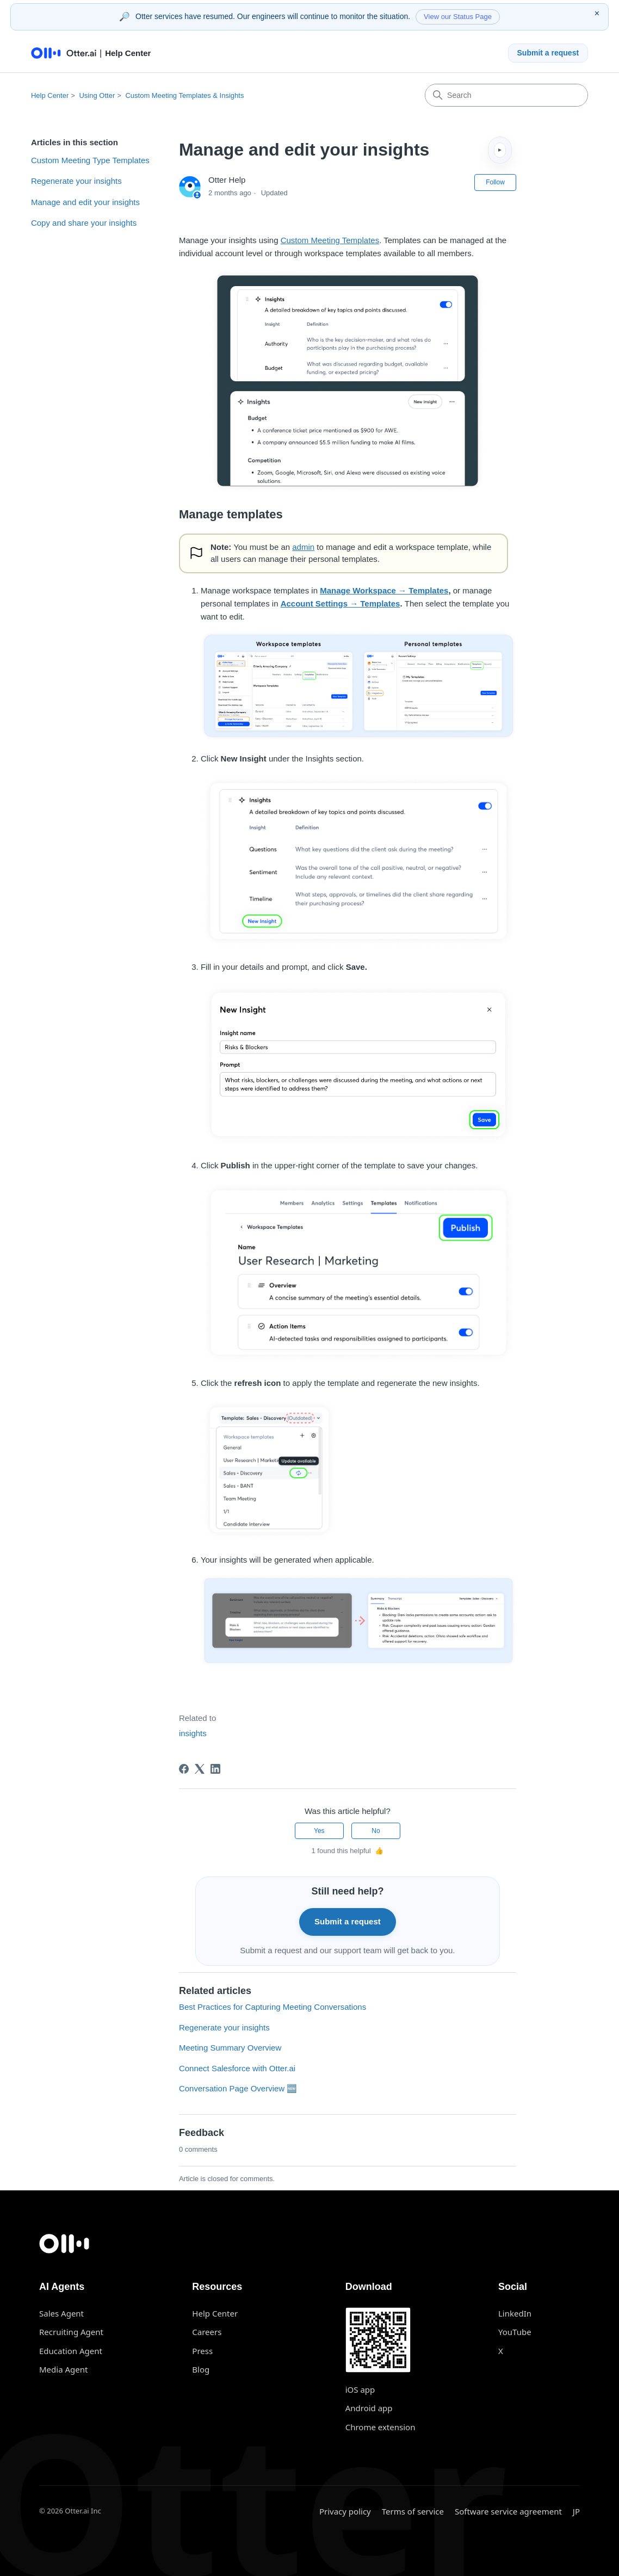  Describe the element at coordinates (514, 2331) in the screenshot. I see `YouTube` at that location.